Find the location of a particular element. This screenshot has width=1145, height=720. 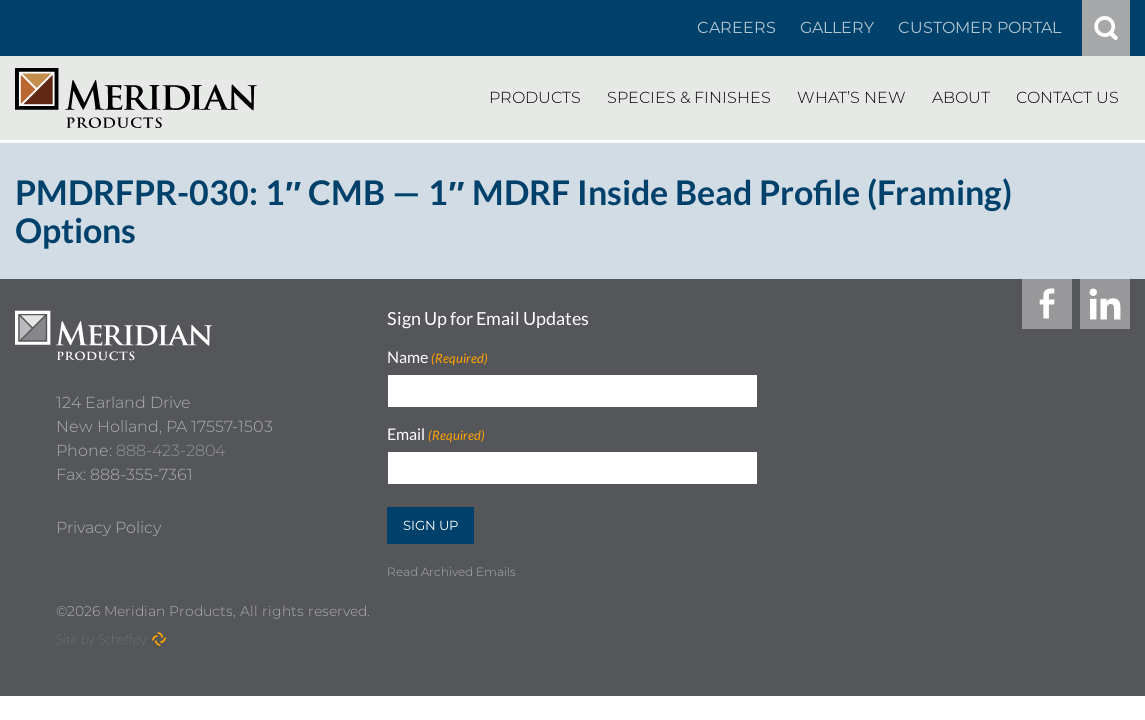

Name is located at coordinates (437, 357).